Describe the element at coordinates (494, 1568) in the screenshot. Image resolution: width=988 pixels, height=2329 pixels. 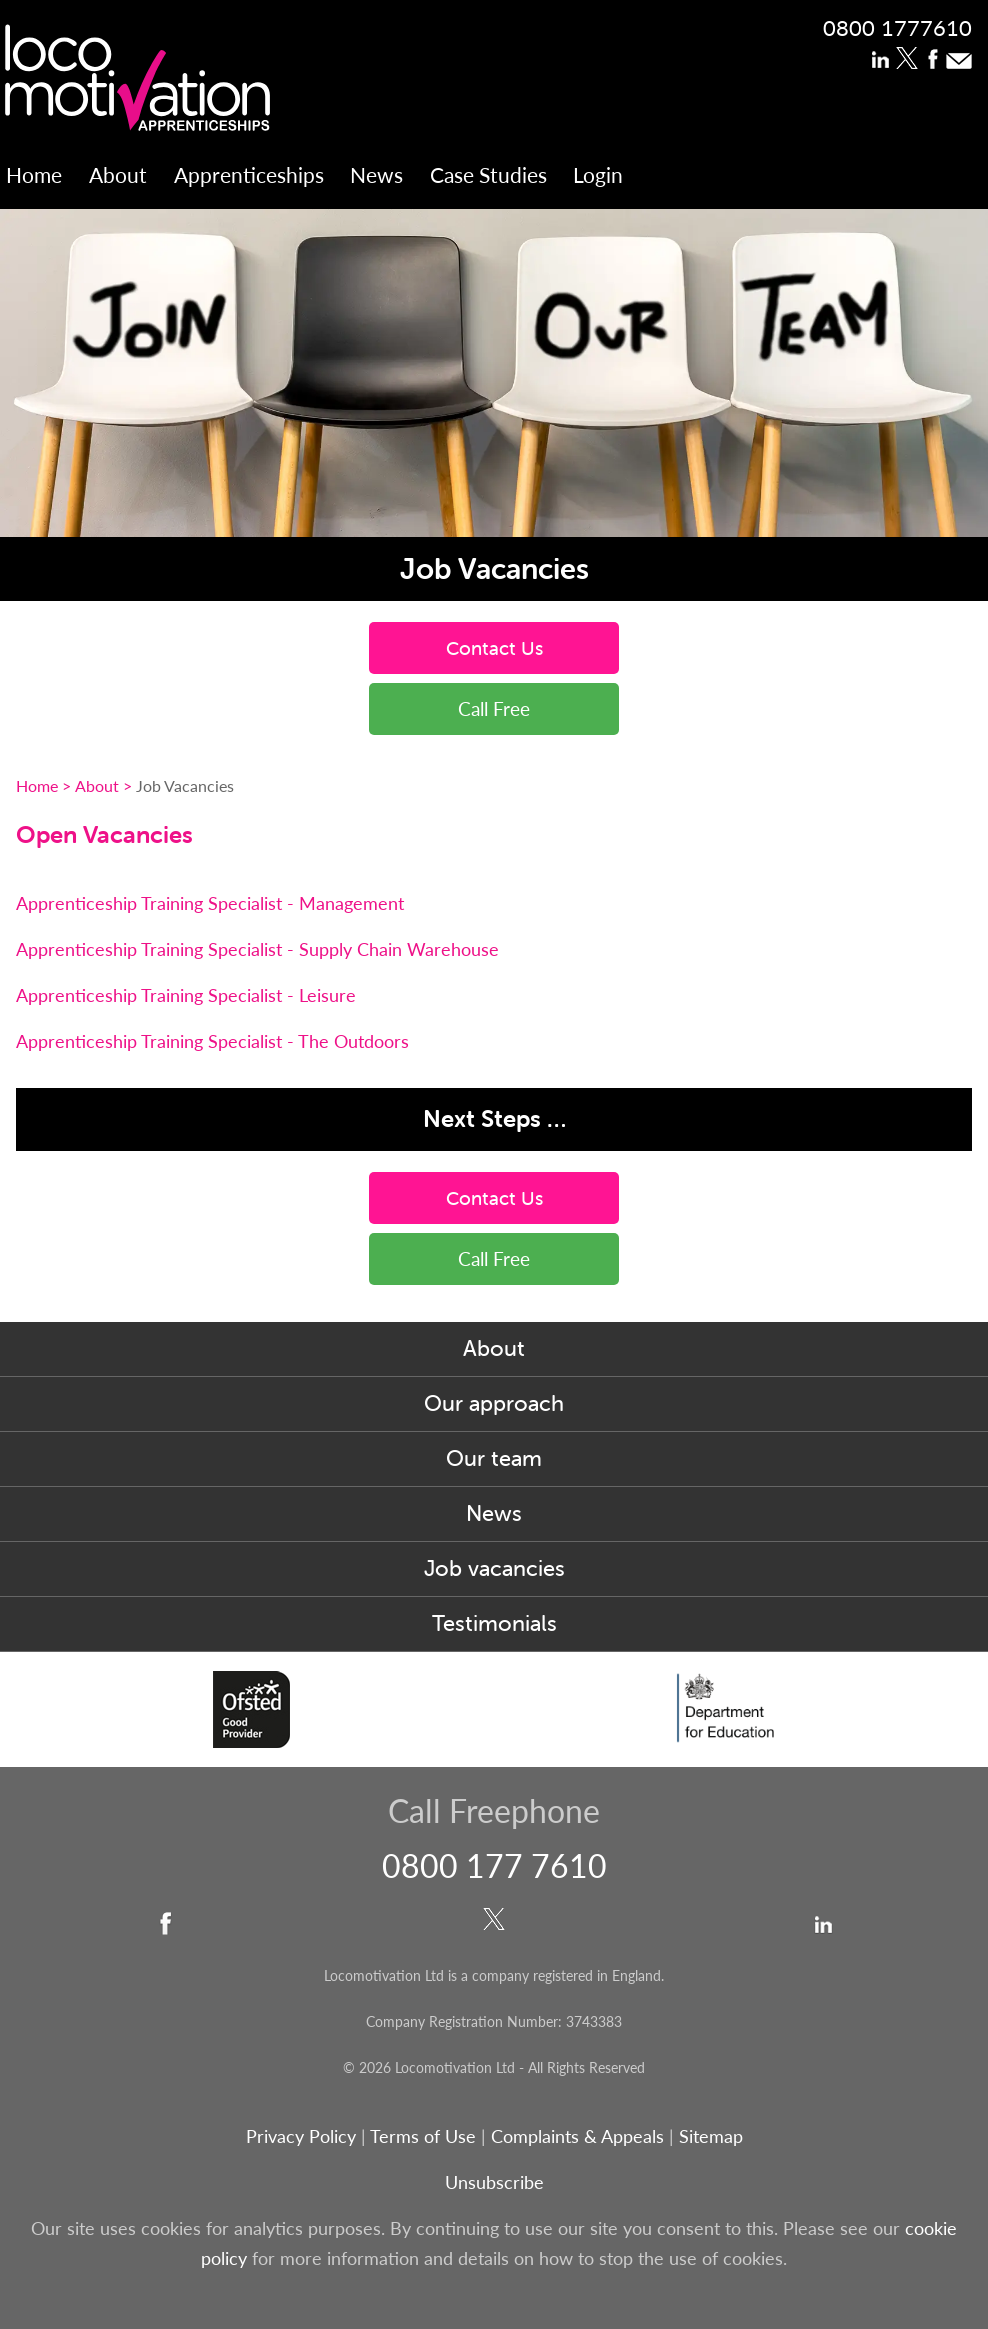
I see `Job vacancies` at that location.